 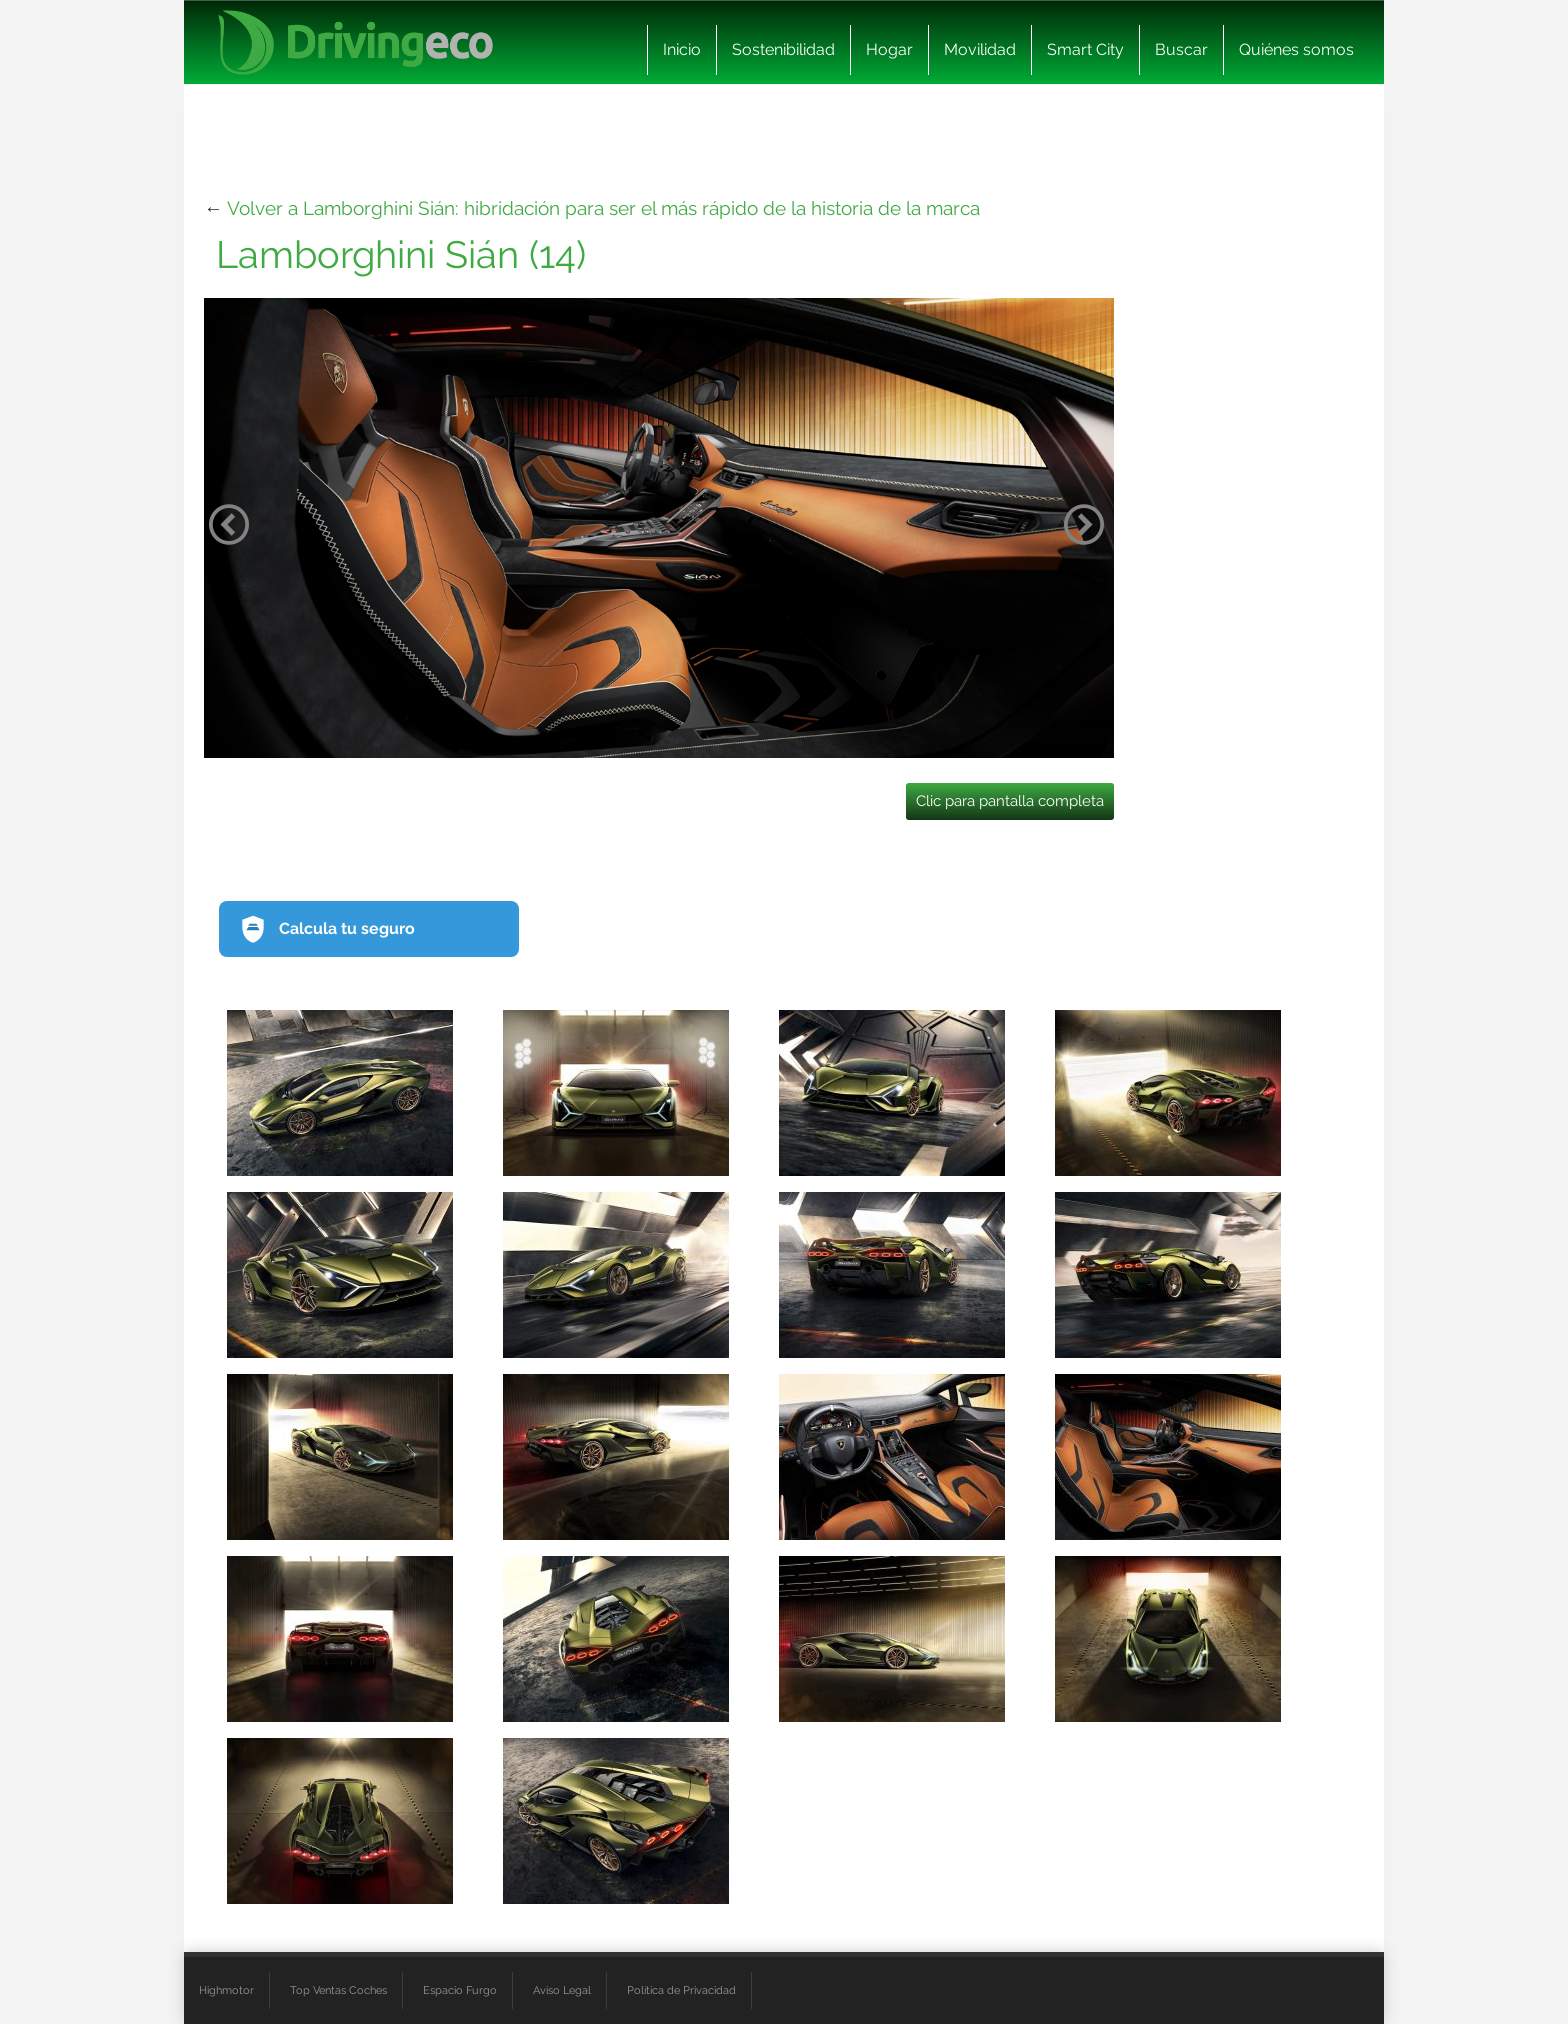 I want to click on Sostenibilidad, so click(x=783, y=49).